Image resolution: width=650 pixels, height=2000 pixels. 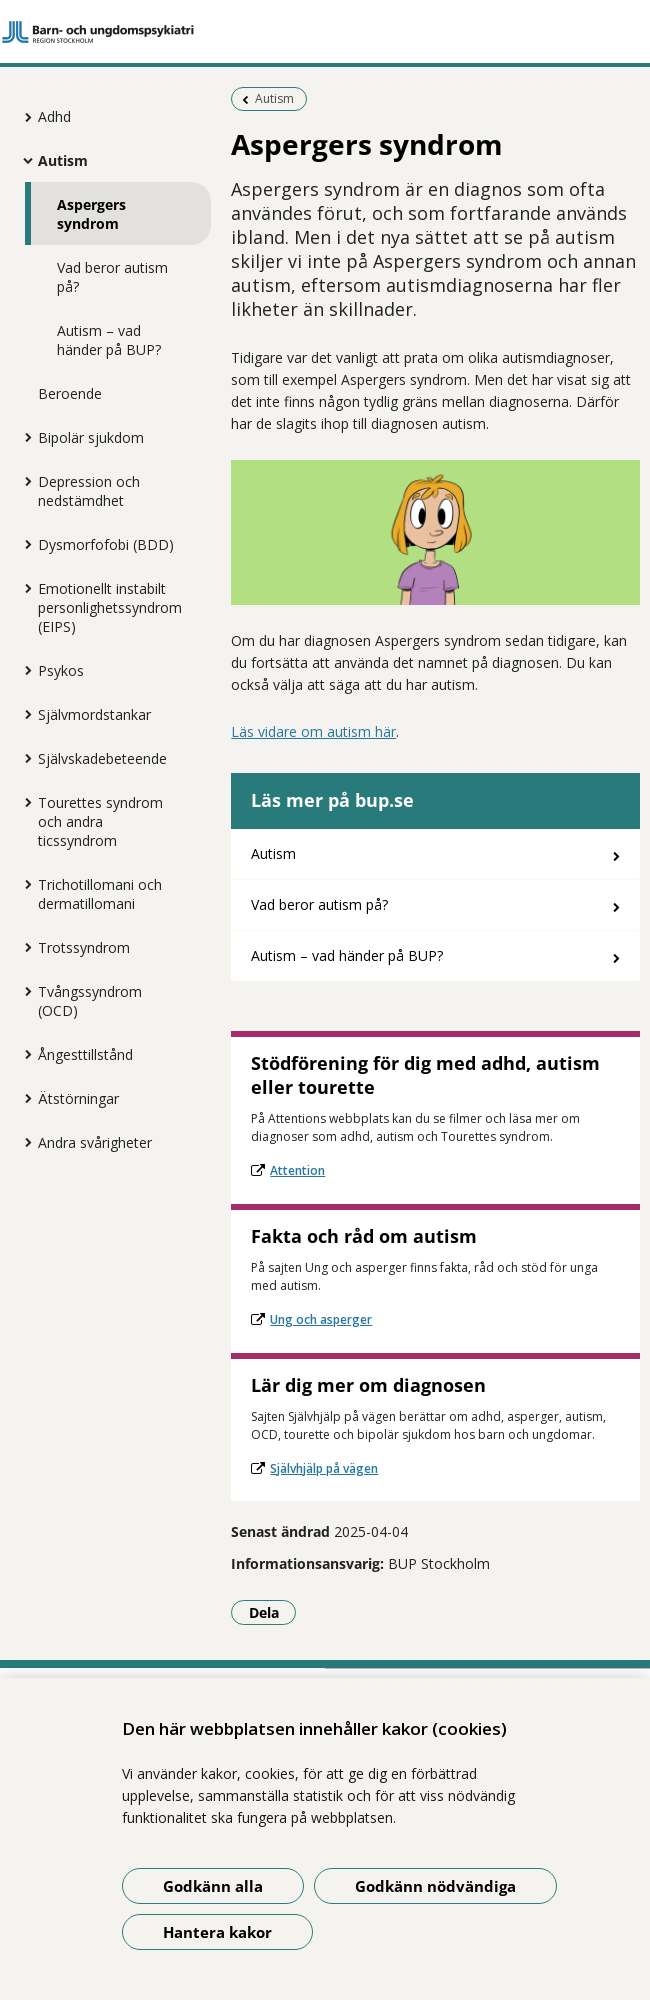 I want to click on Autism – vad händer på BUP?, so click(x=109, y=340).